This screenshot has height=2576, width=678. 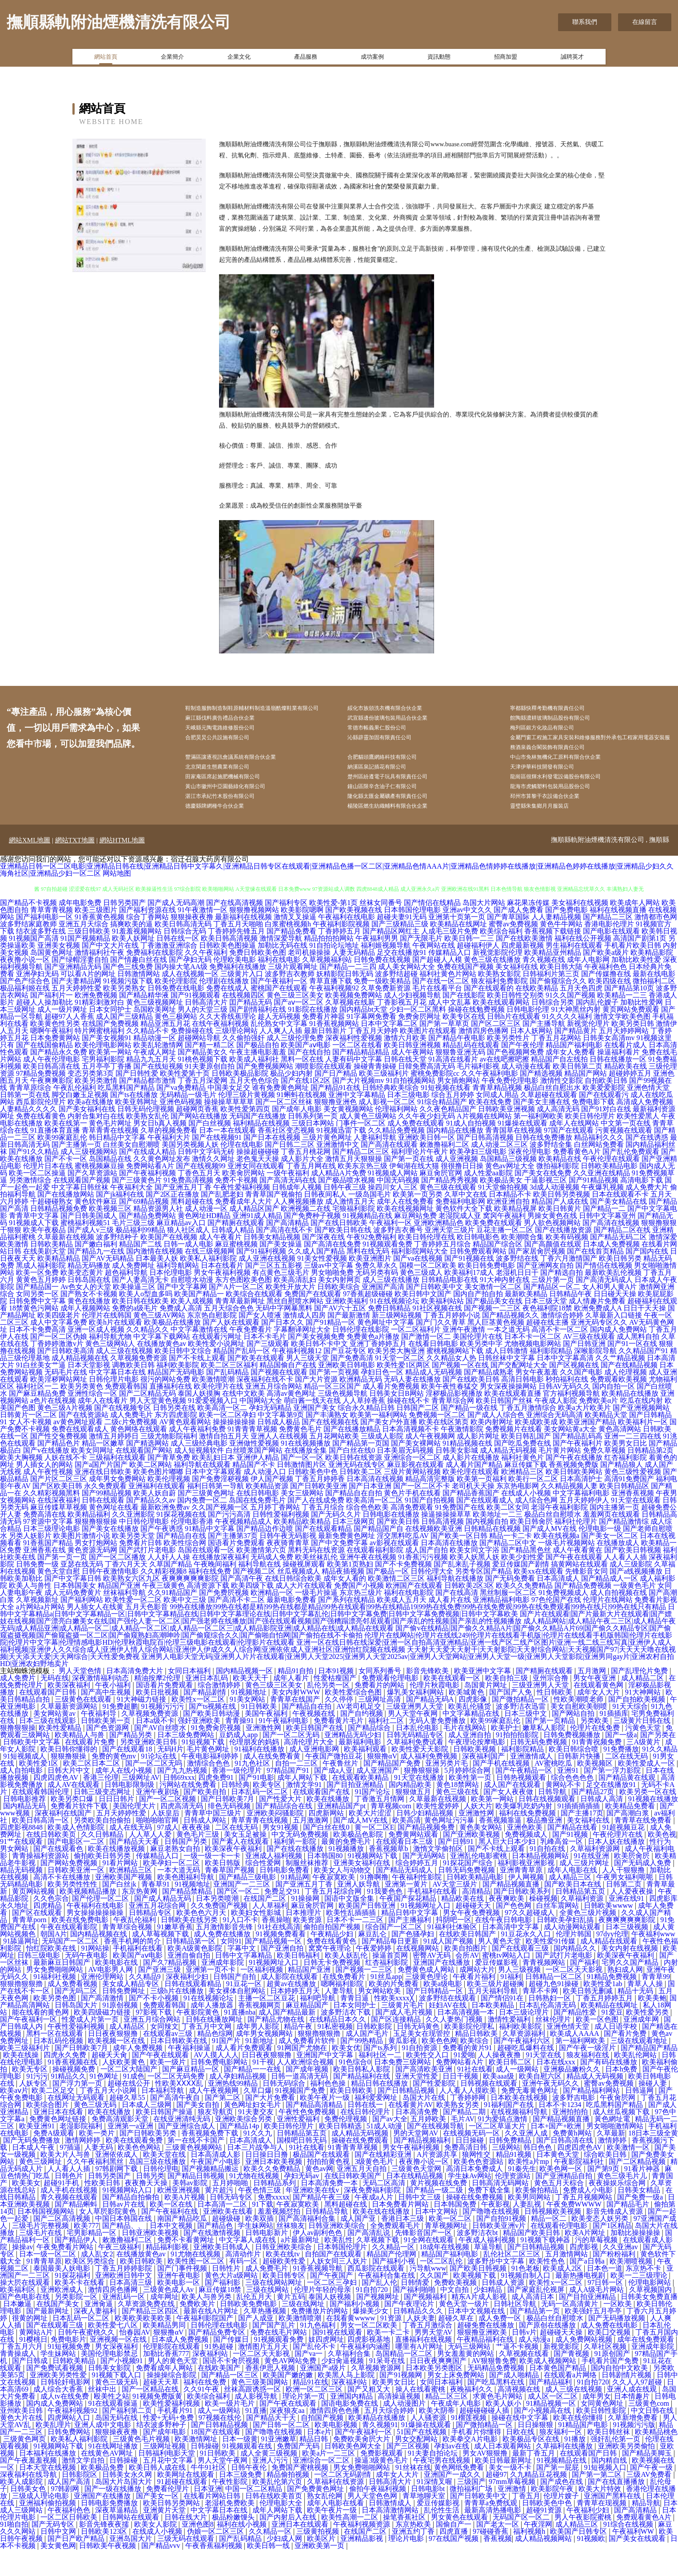 I want to click on 午夜福利男男, so click(x=376, y=965).